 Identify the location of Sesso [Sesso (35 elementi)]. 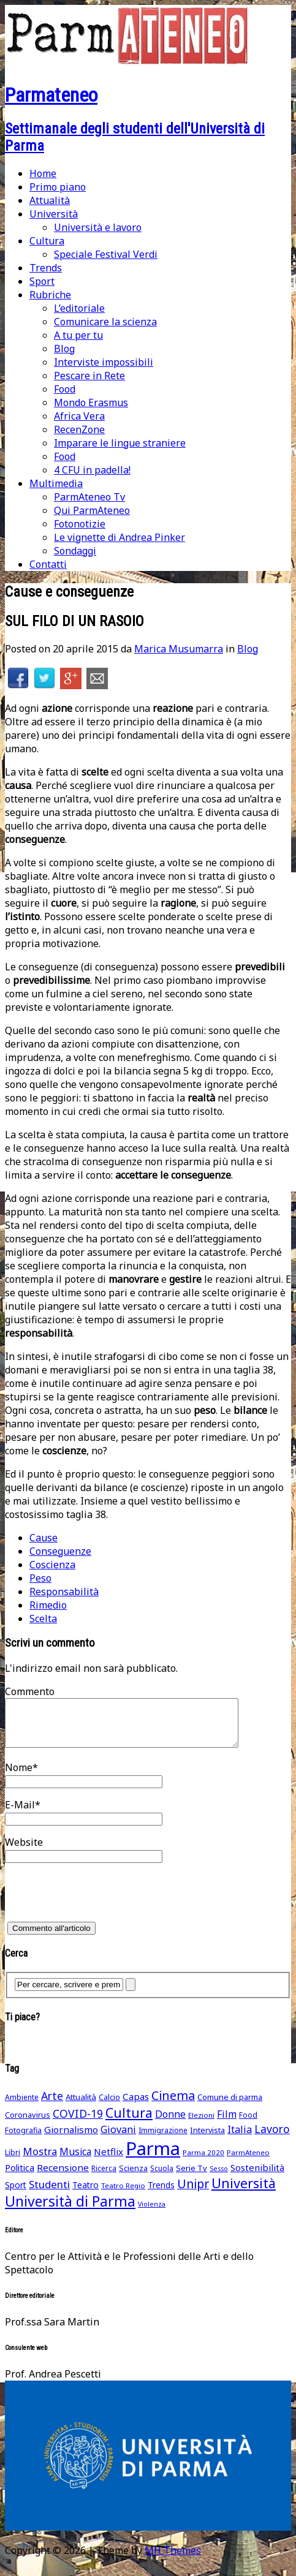
(219, 2178).